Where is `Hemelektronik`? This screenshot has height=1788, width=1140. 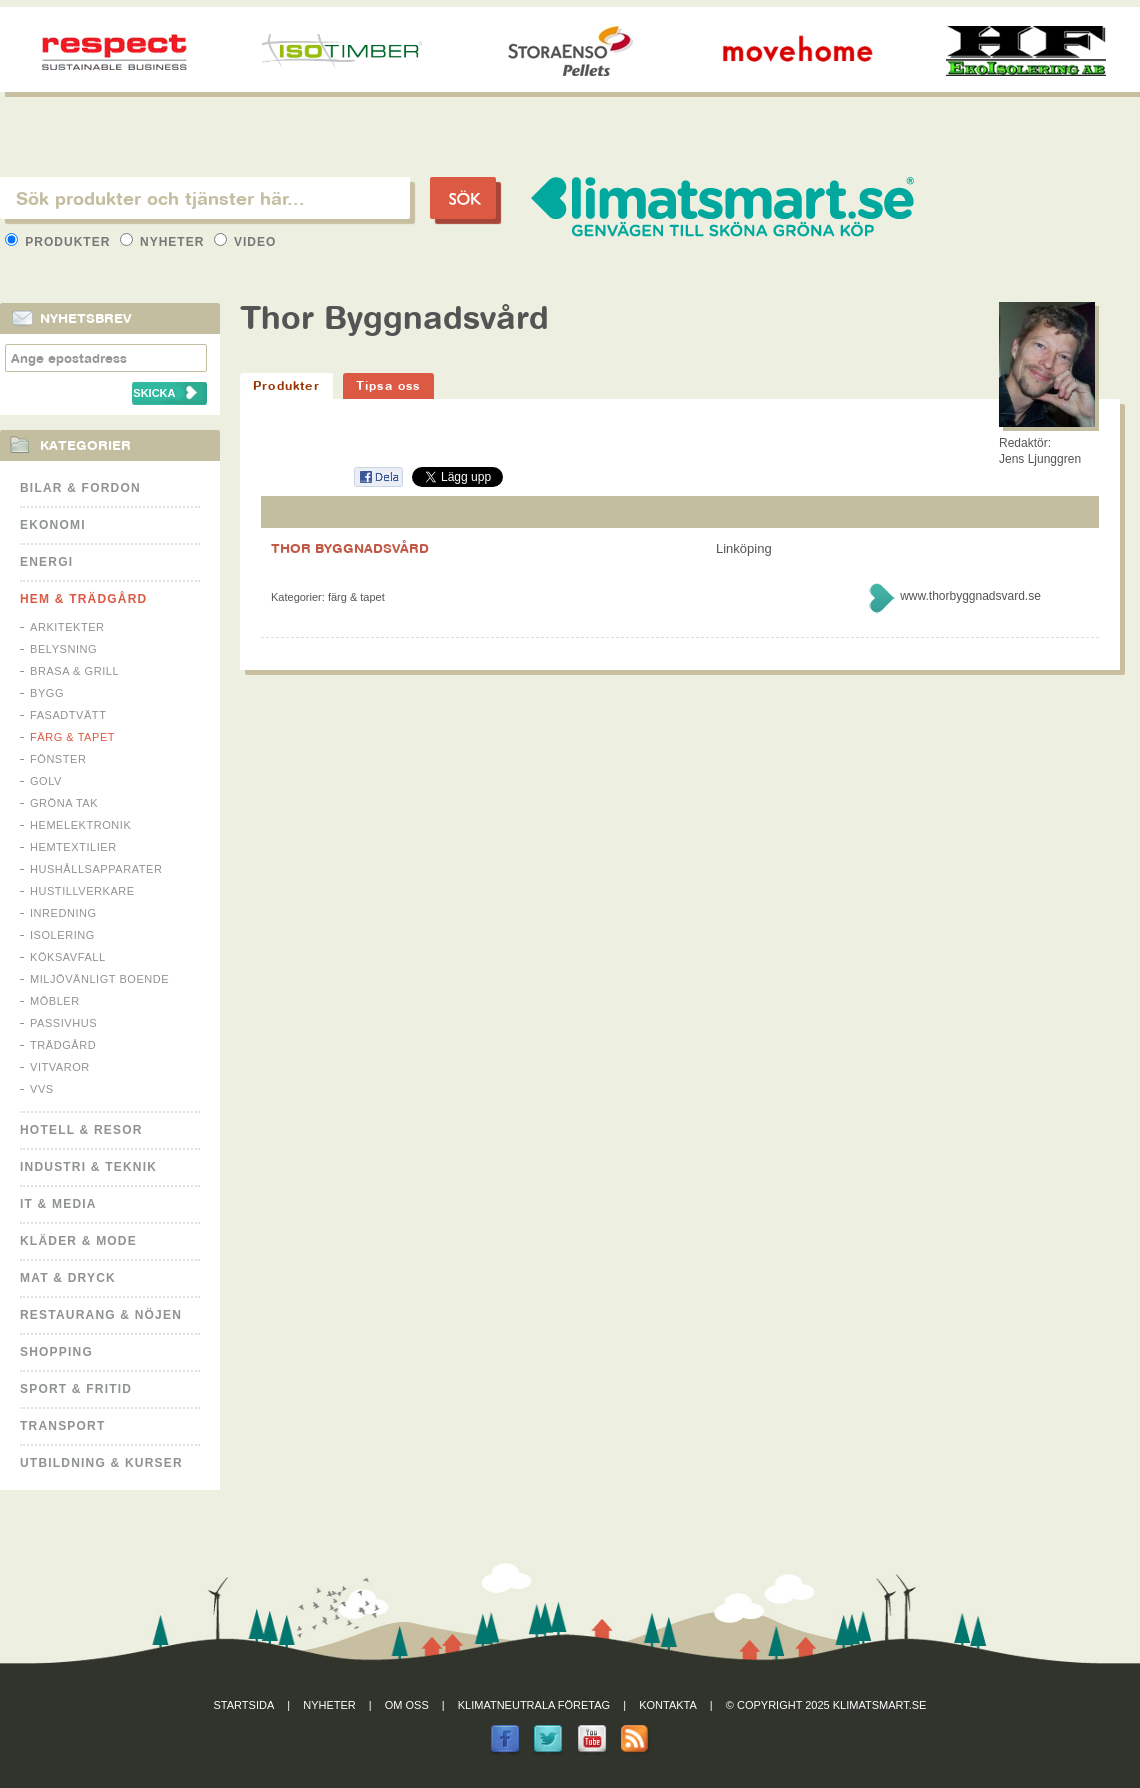 Hemelektronik is located at coordinates (80, 825).